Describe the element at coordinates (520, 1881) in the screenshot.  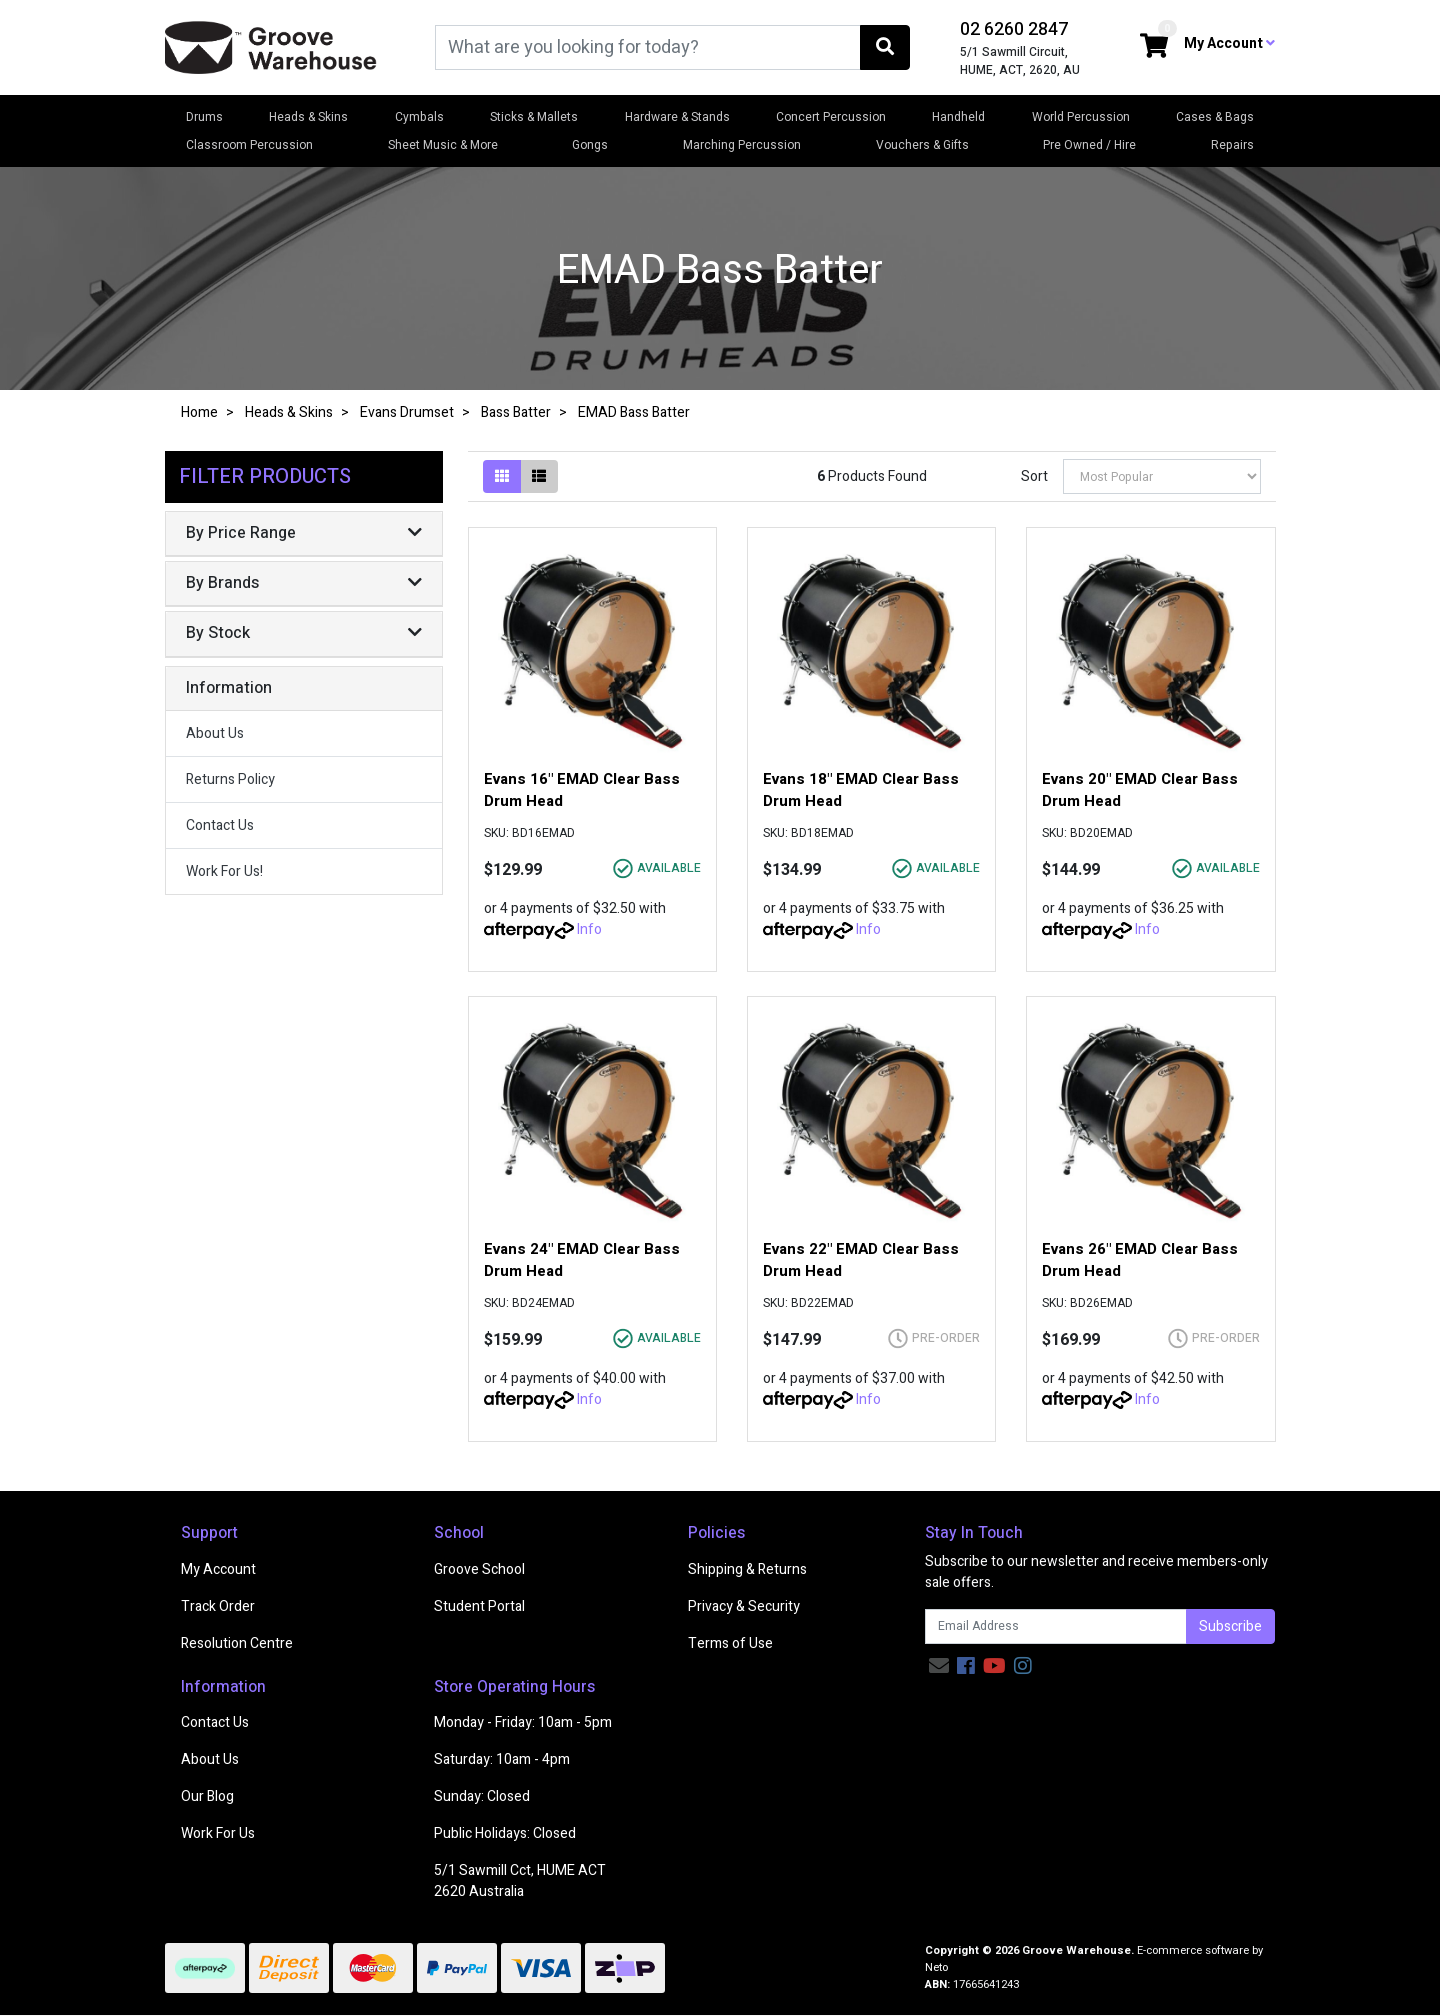
I see `5/1 Sawmill Cct, HUME ACT 2620 Australia` at that location.